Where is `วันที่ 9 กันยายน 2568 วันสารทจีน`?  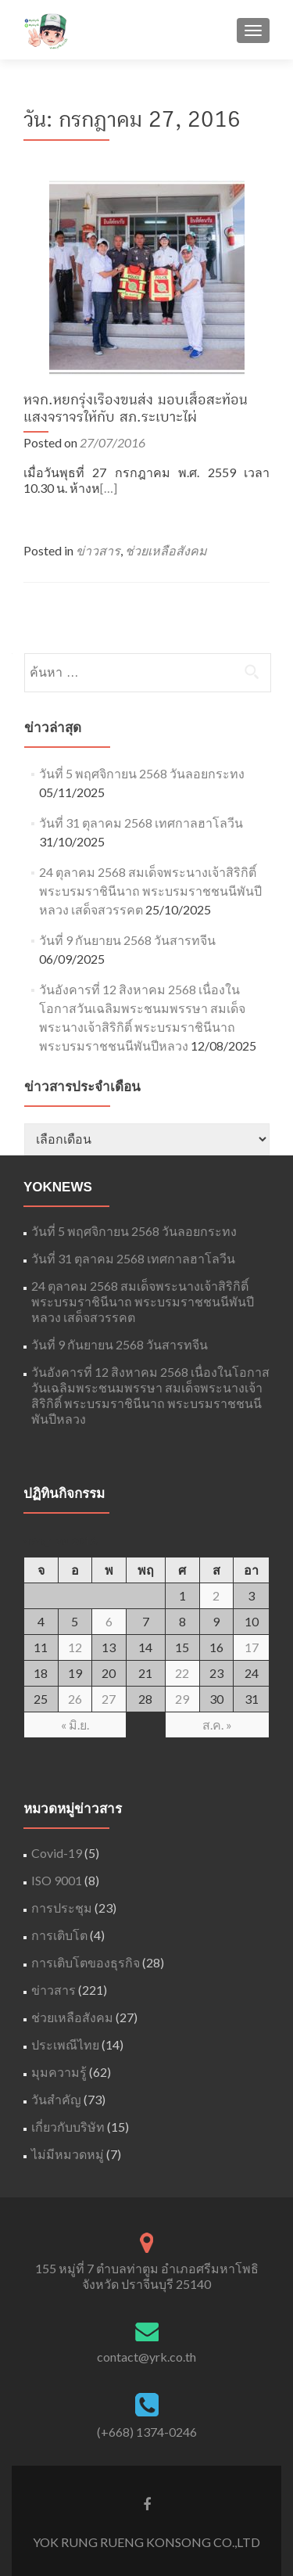
วันที่ 9 กันยายน 2568 วันสารทจีน is located at coordinates (127, 939).